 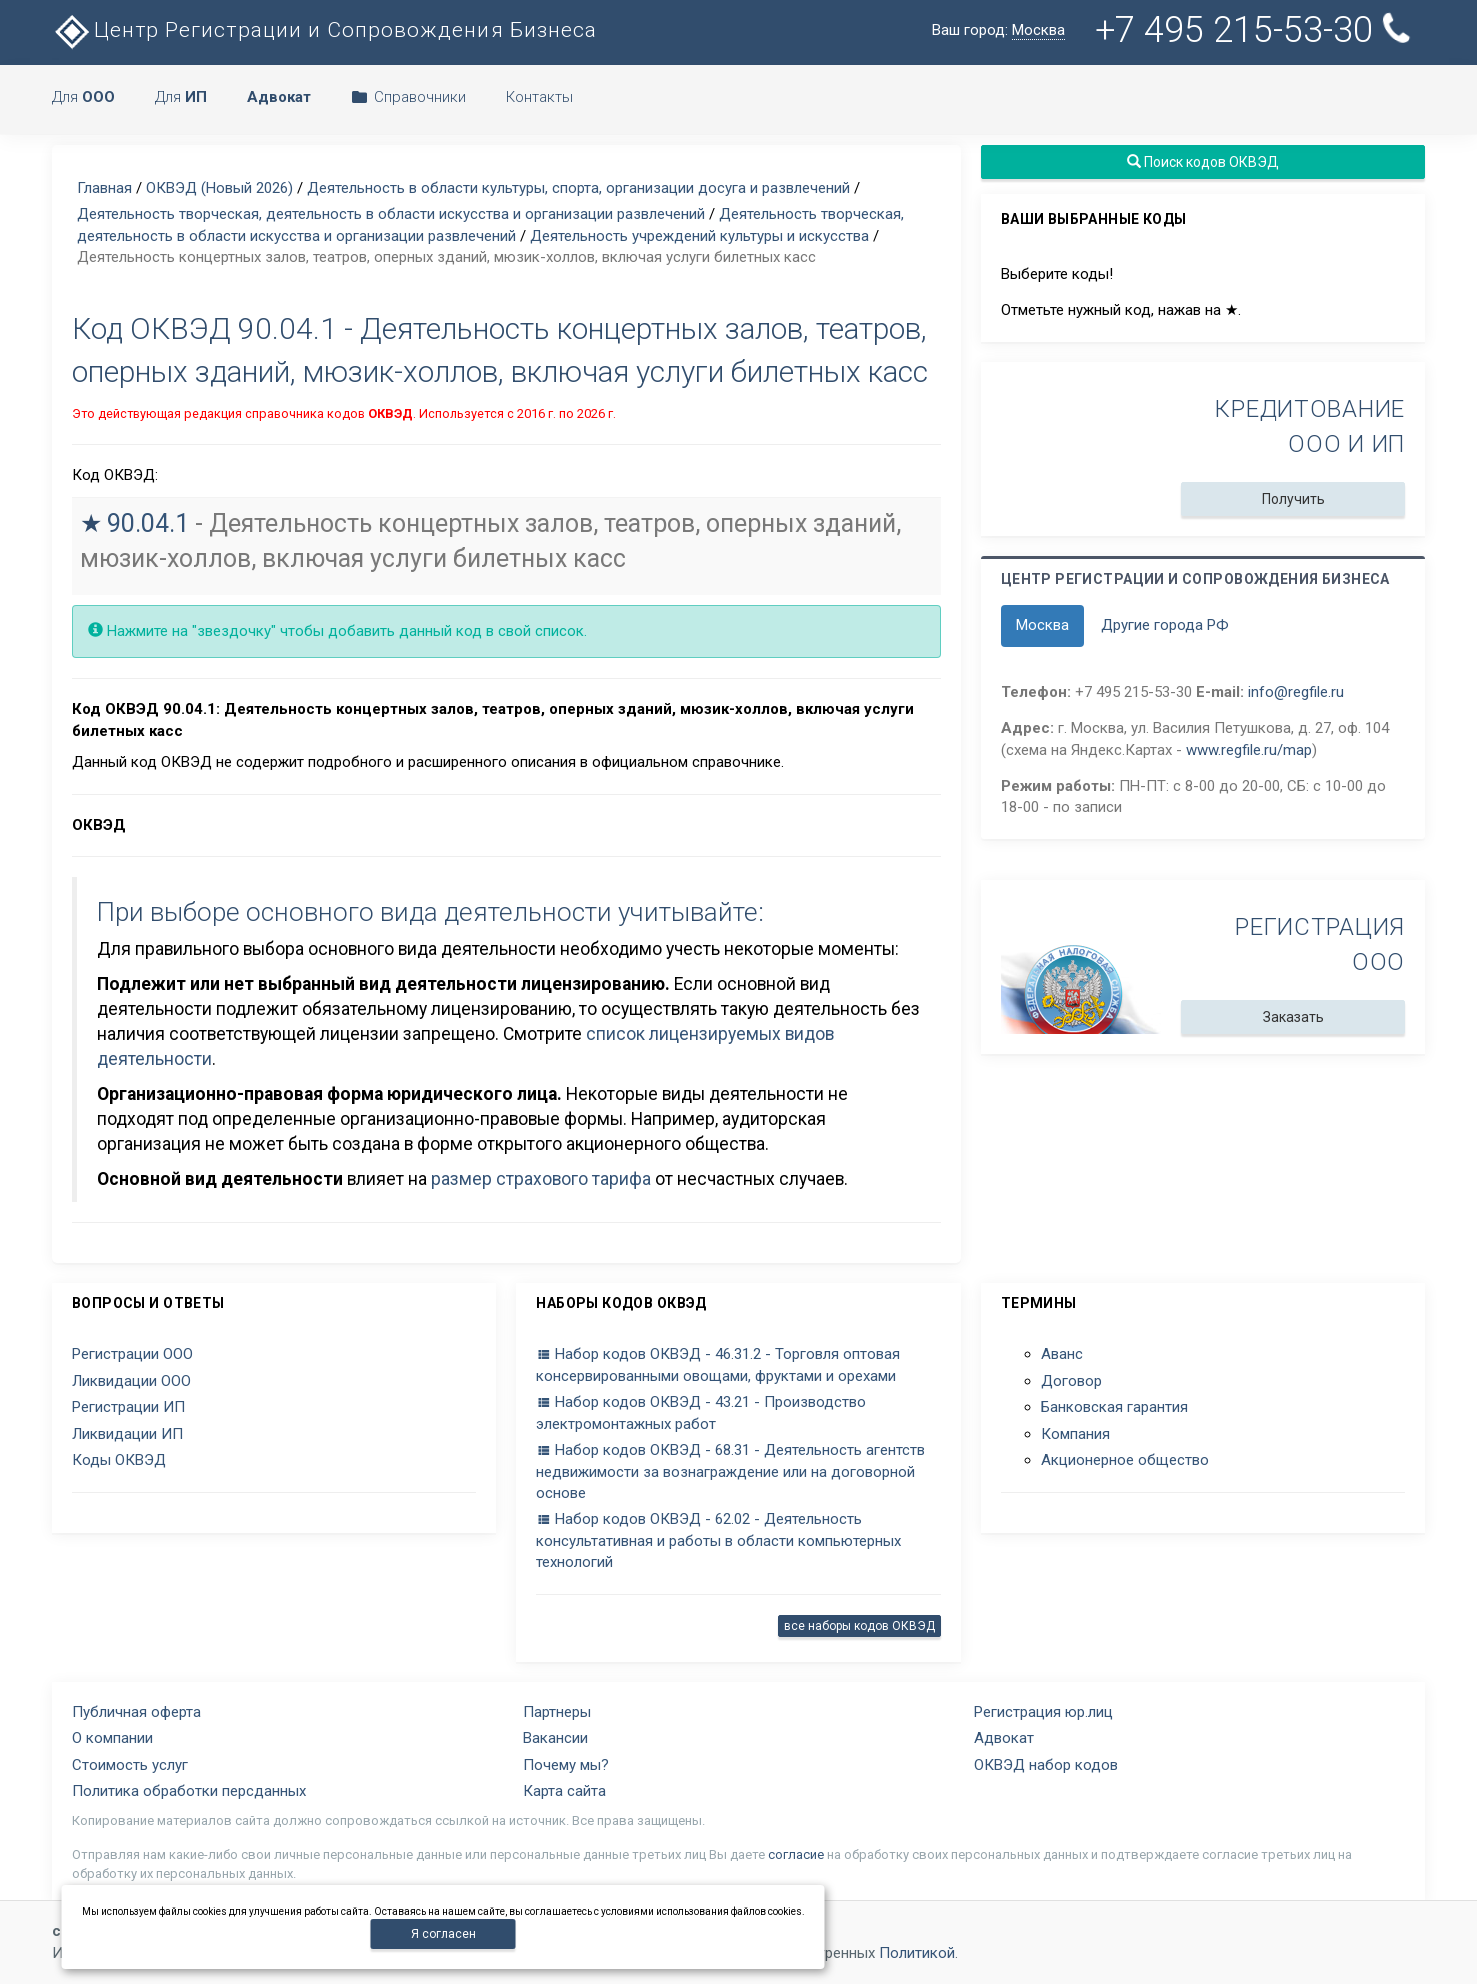 What do you see at coordinates (564, 1791) in the screenshot?
I see `Карта сайта` at bounding box center [564, 1791].